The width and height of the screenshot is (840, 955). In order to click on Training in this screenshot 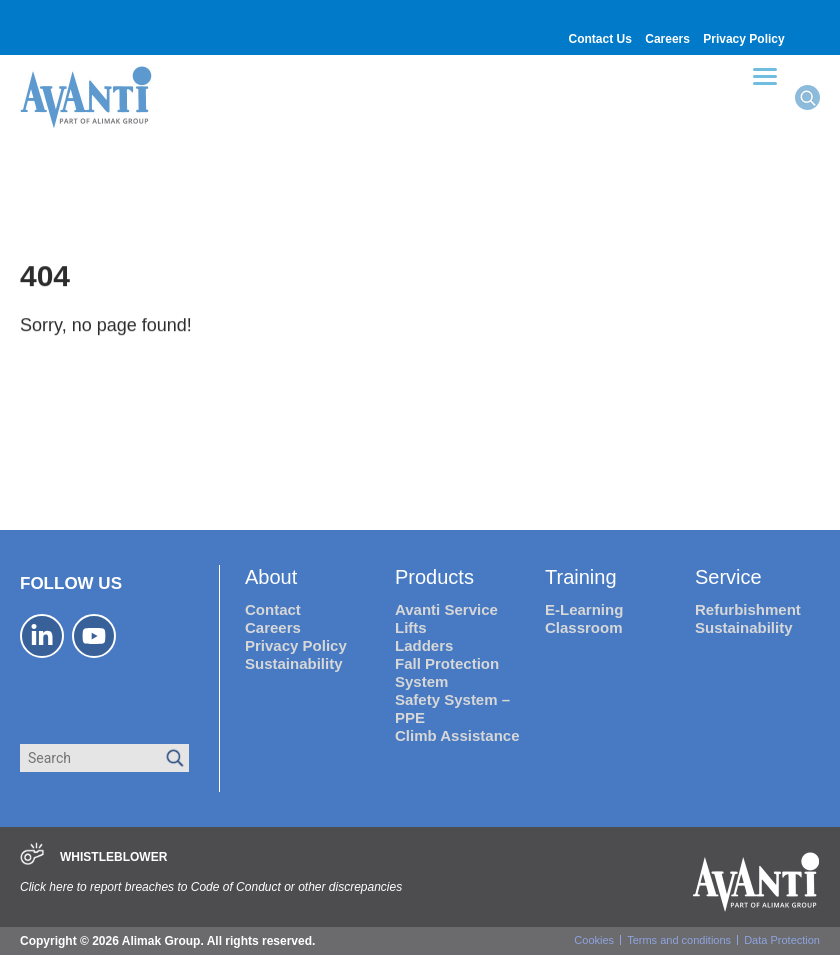, I will do `click(581, 577)`.